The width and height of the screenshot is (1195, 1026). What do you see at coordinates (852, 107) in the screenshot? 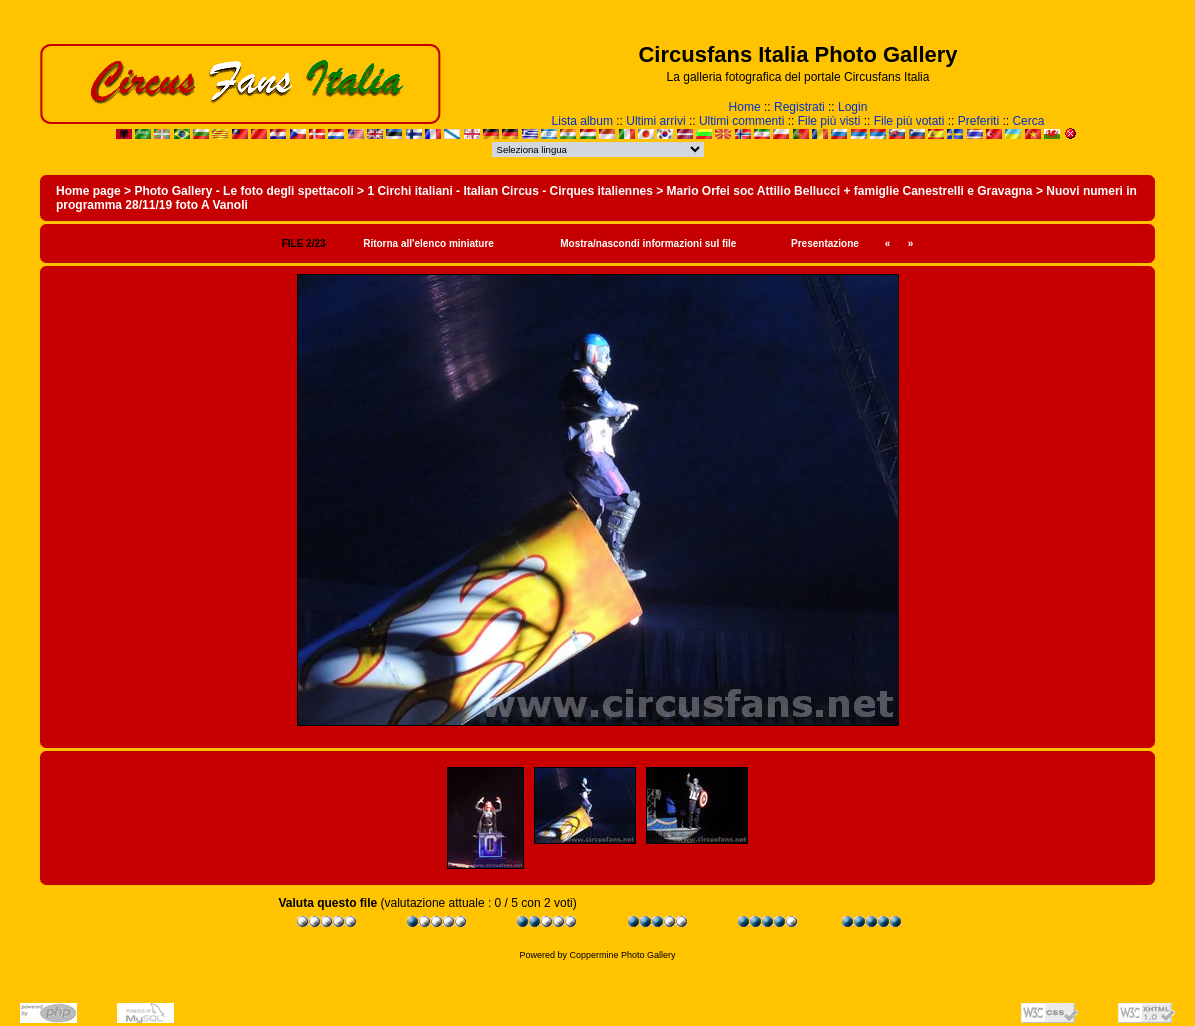
I see `Login` at bounding box center [852, 107].